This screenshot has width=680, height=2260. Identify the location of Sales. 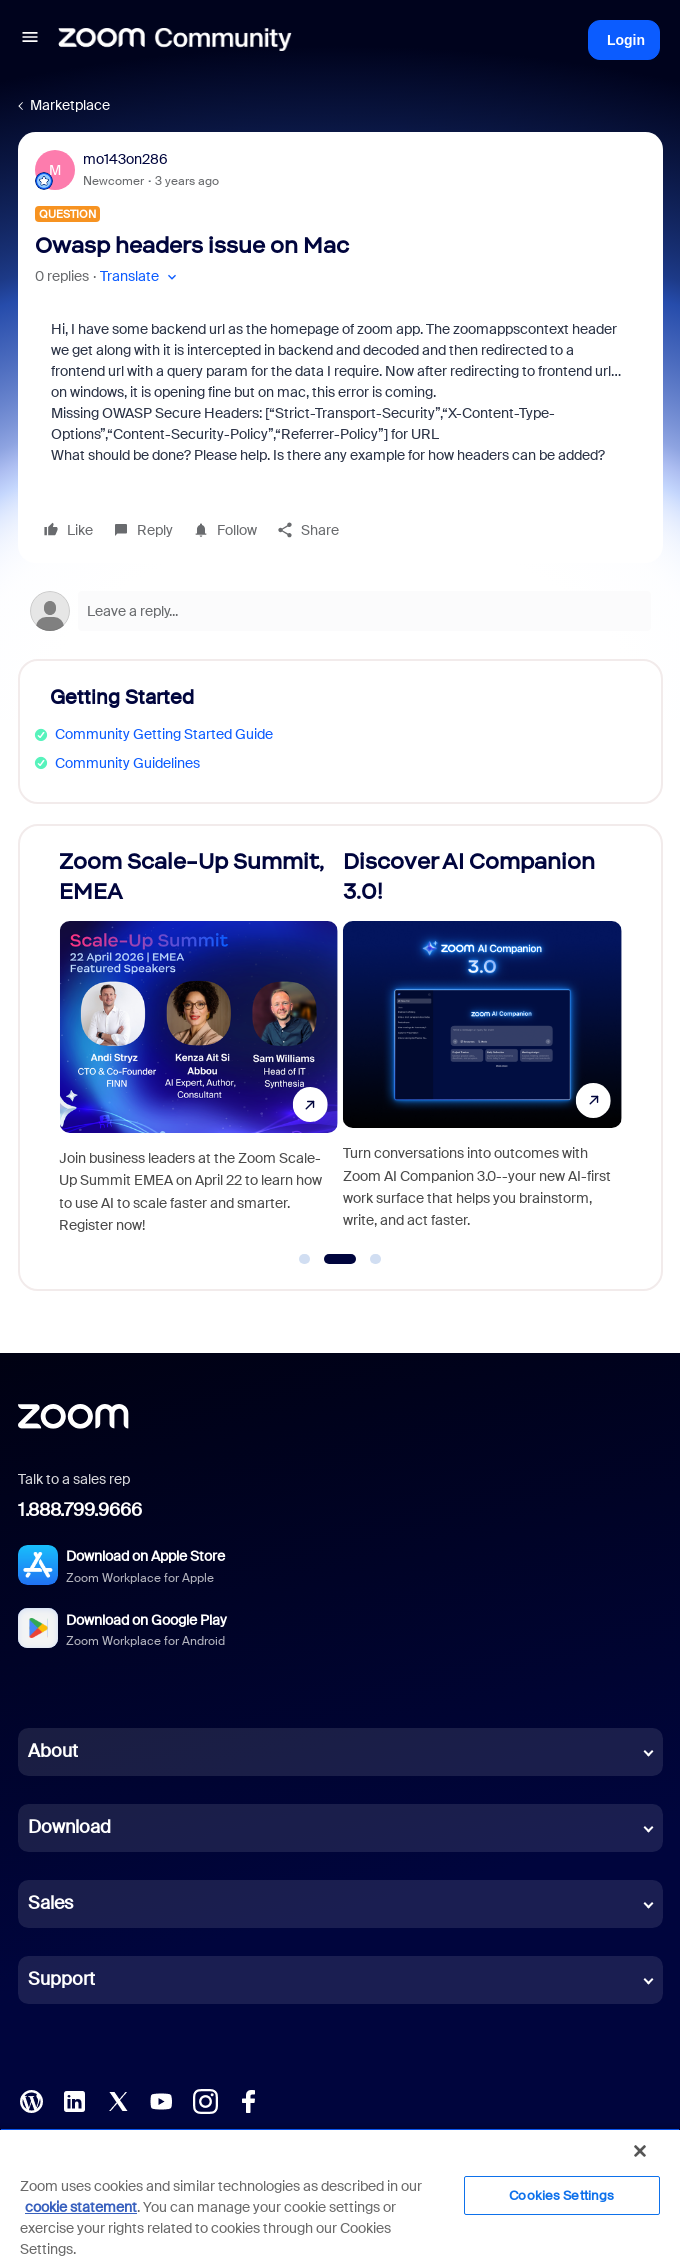
(50, 1903).